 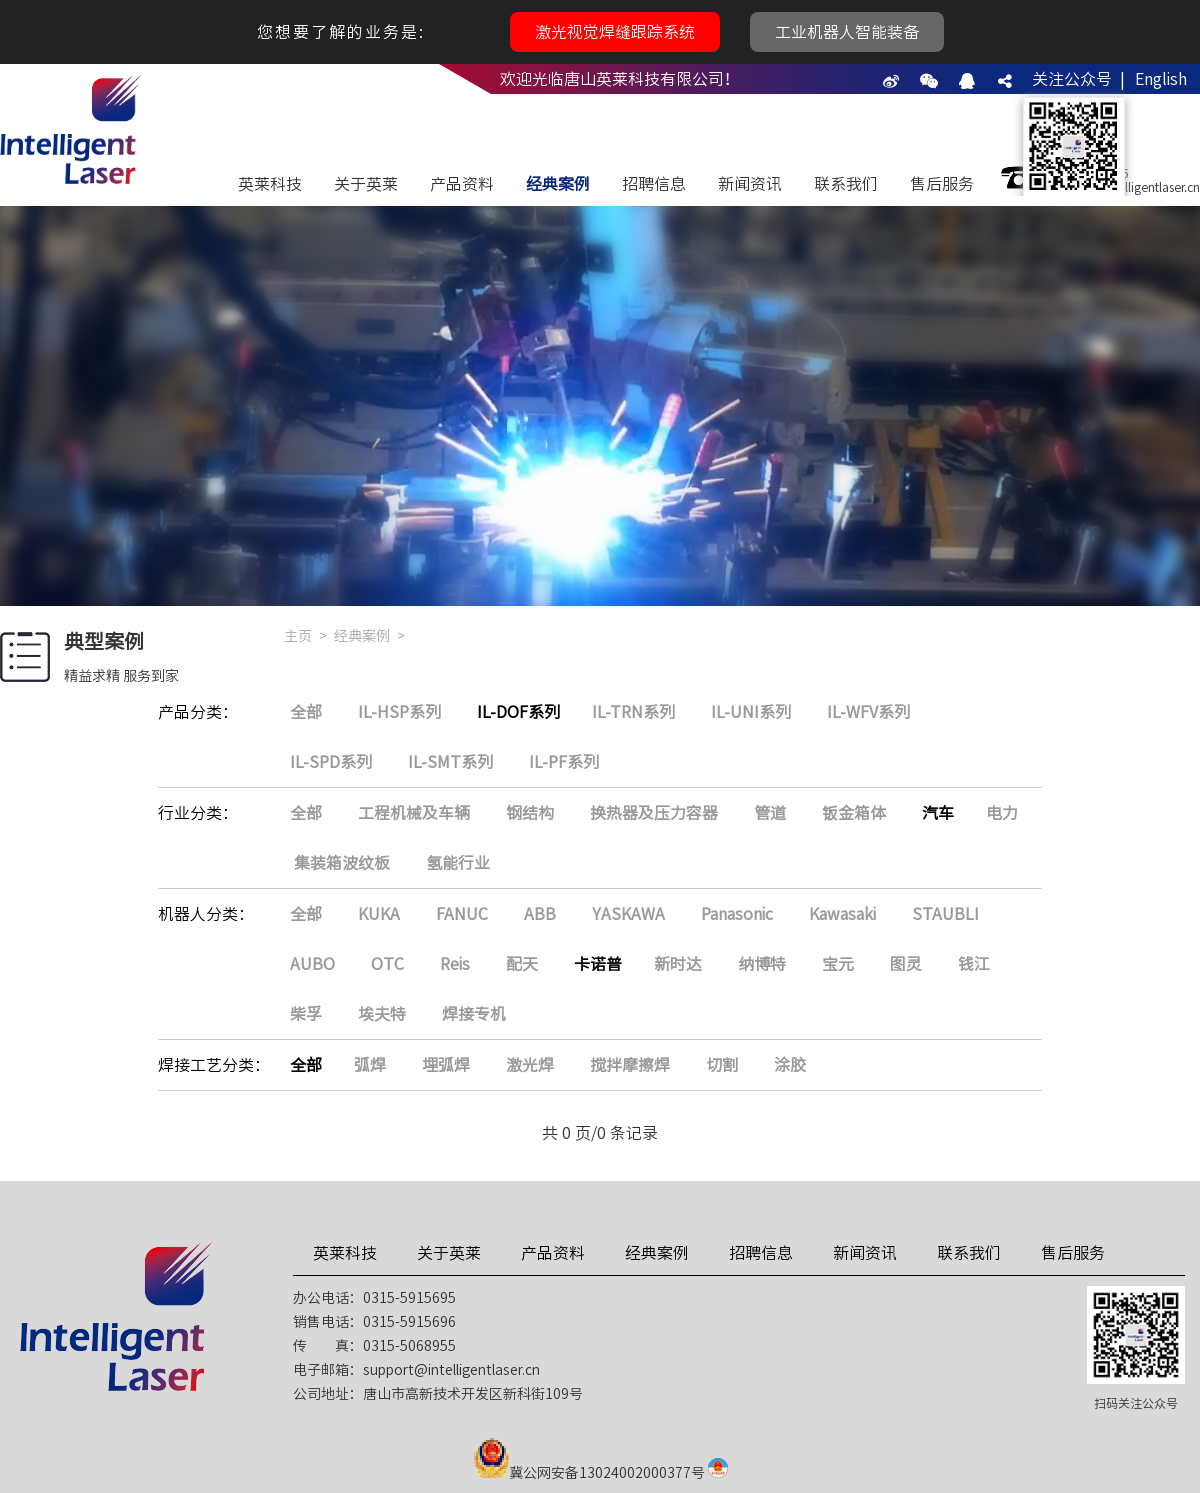 What do you see at coordinates (366, 184) in the screenshot?
I see `关于英莱` at bounding box center [366, 184].